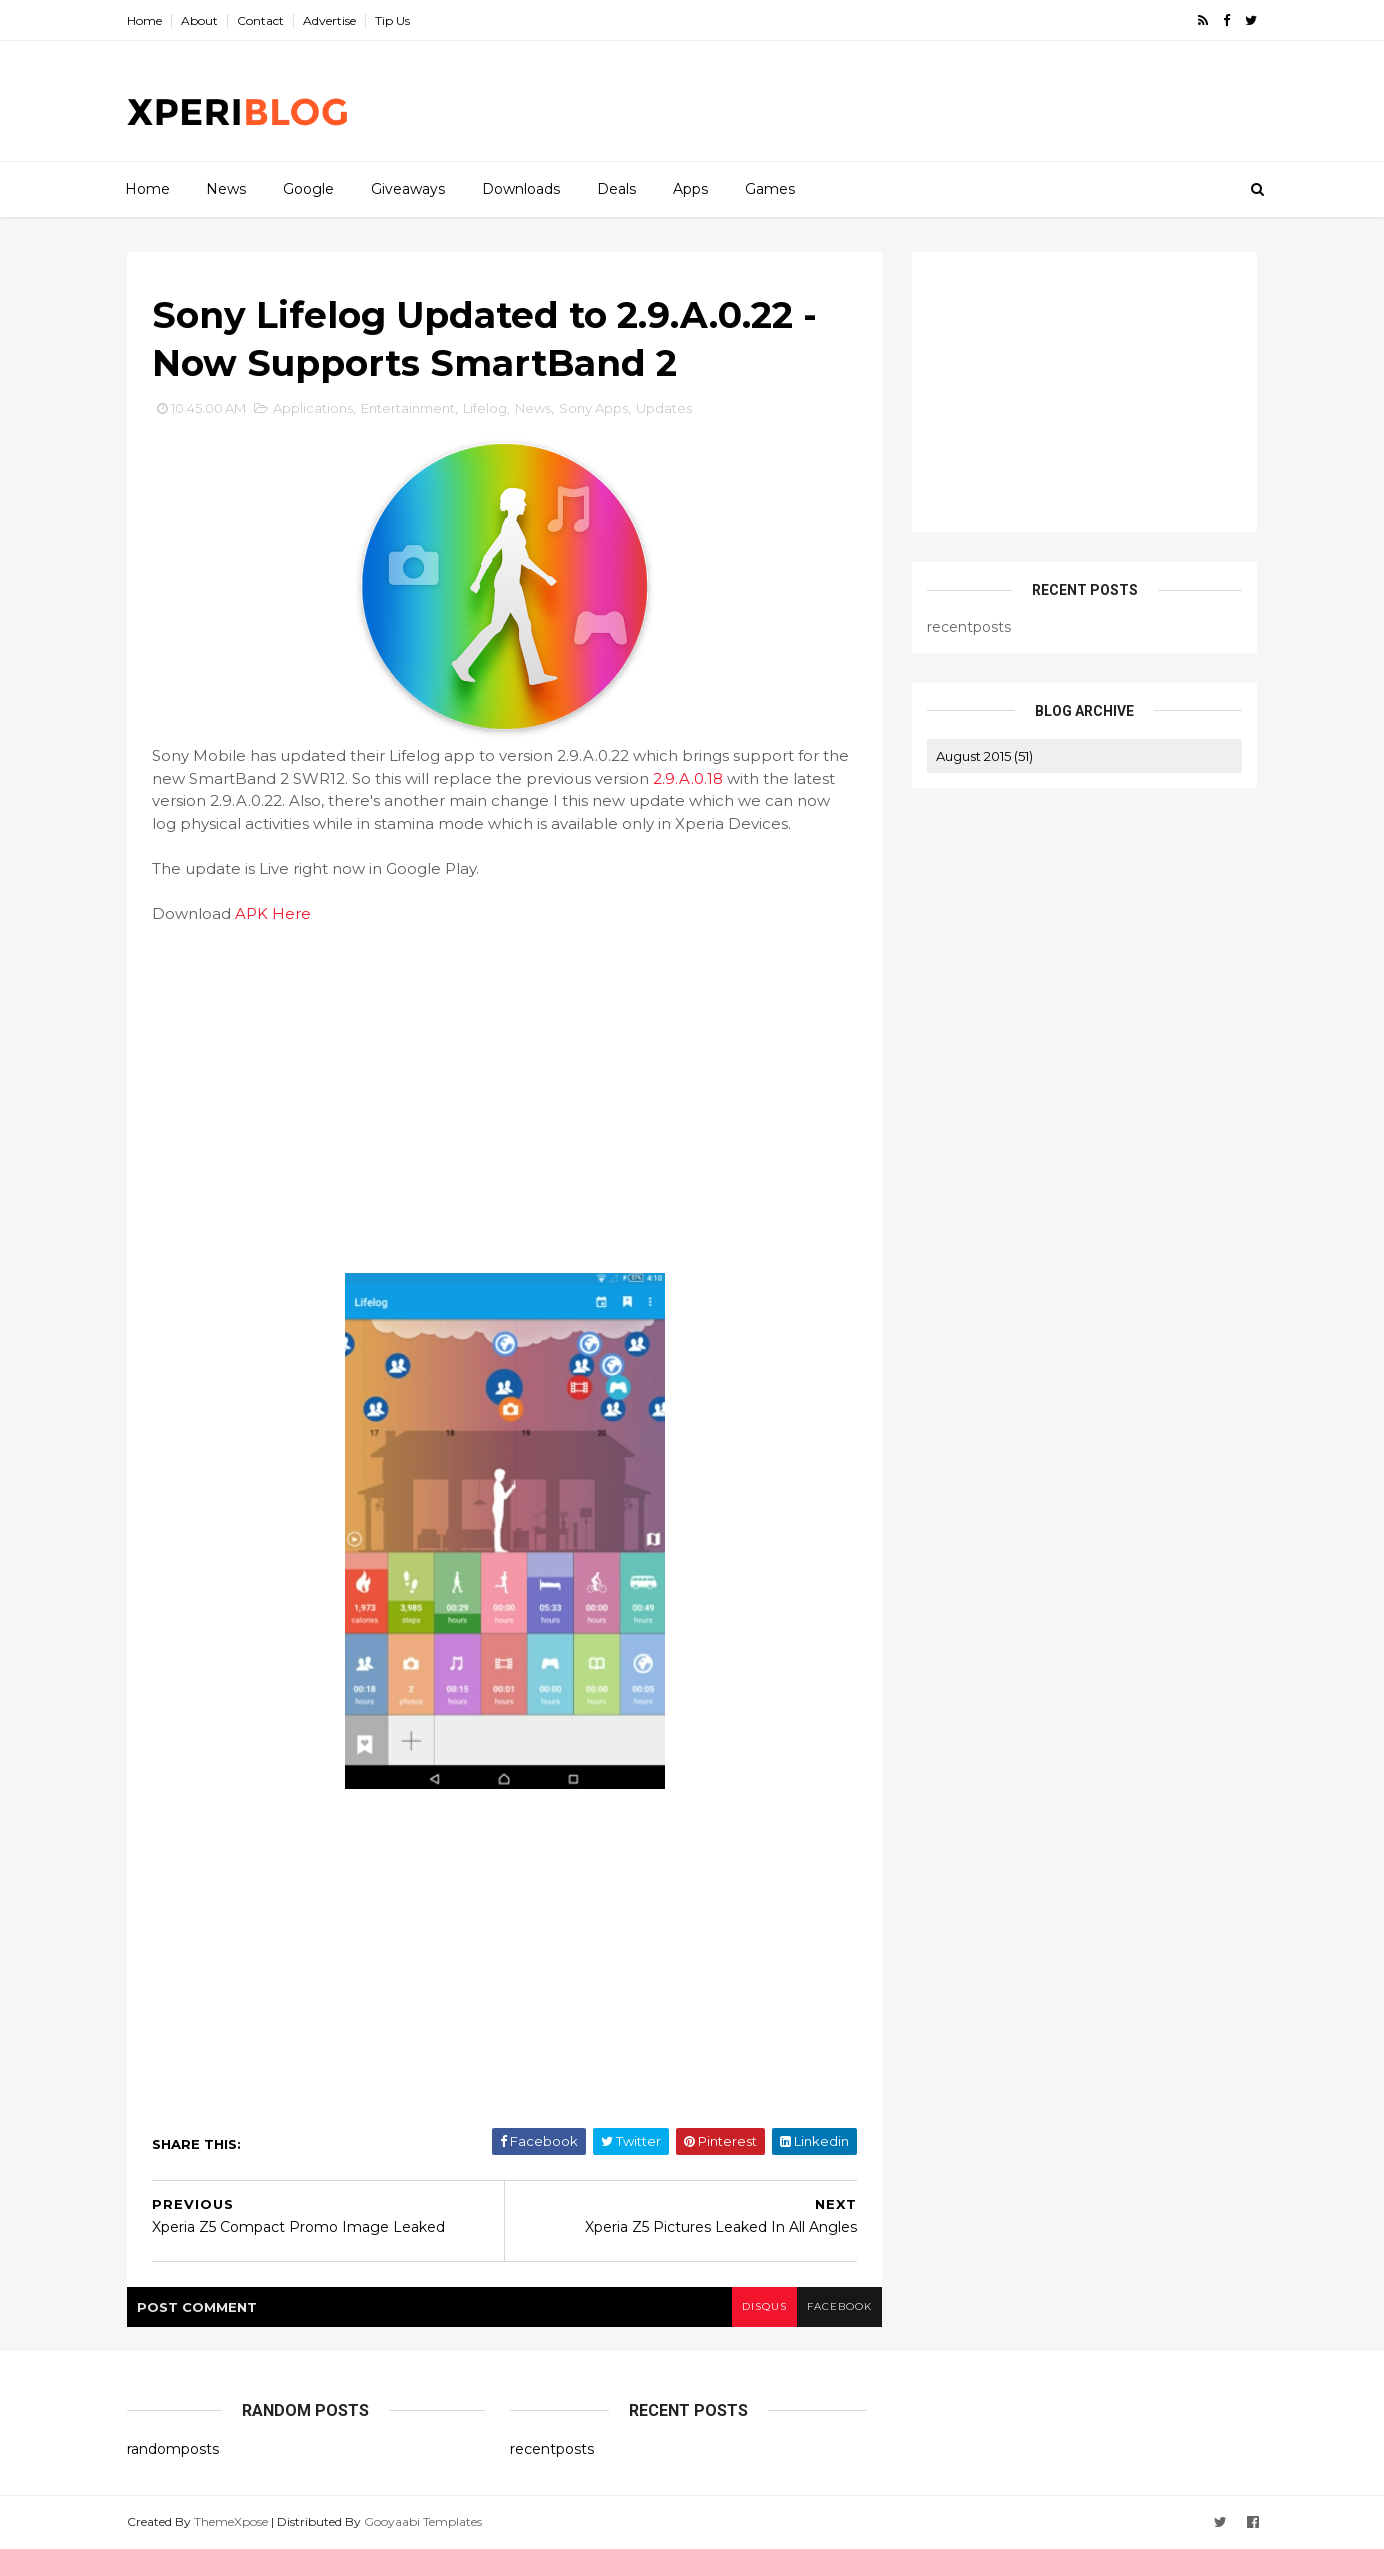 The image size is (1384, 2549). What do you see at coordinates (313, 408) in the screenshot?
I see `Applications` at bounding box center [313, 408].